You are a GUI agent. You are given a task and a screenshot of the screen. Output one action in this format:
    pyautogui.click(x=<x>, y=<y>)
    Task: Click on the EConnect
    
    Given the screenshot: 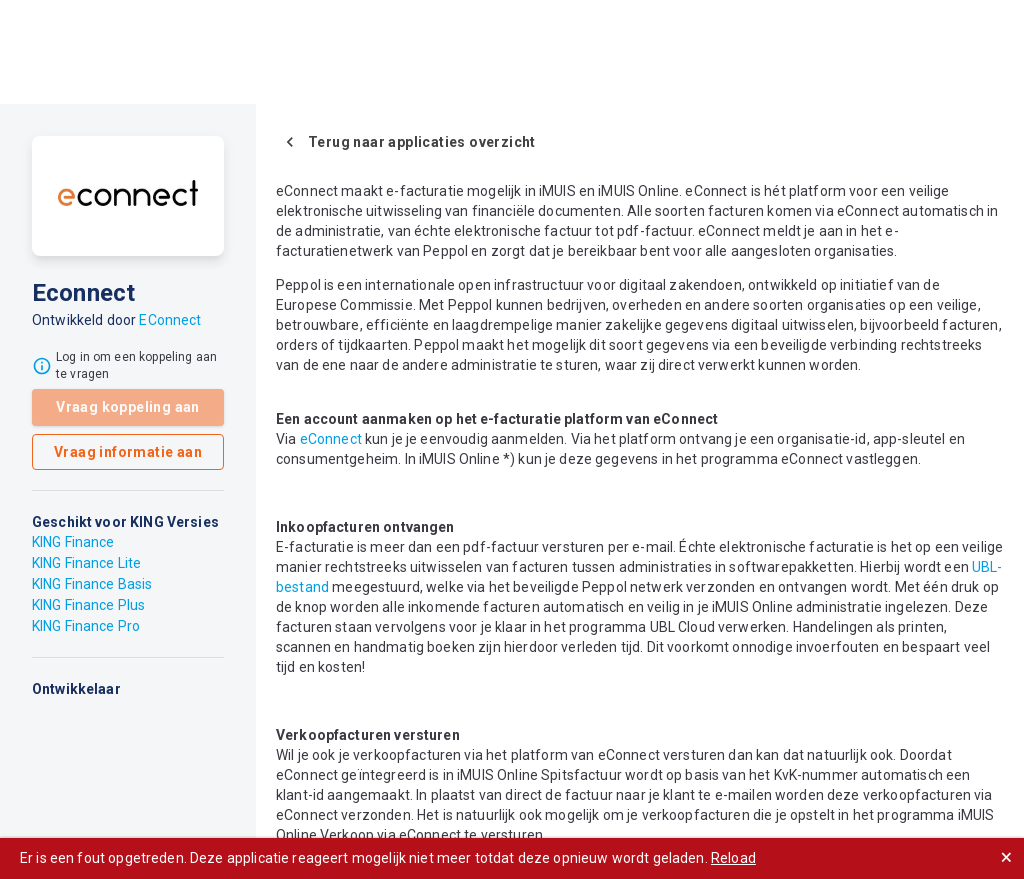 What is the action you would take?
    pyautogui.click(x=170, y=320)
    